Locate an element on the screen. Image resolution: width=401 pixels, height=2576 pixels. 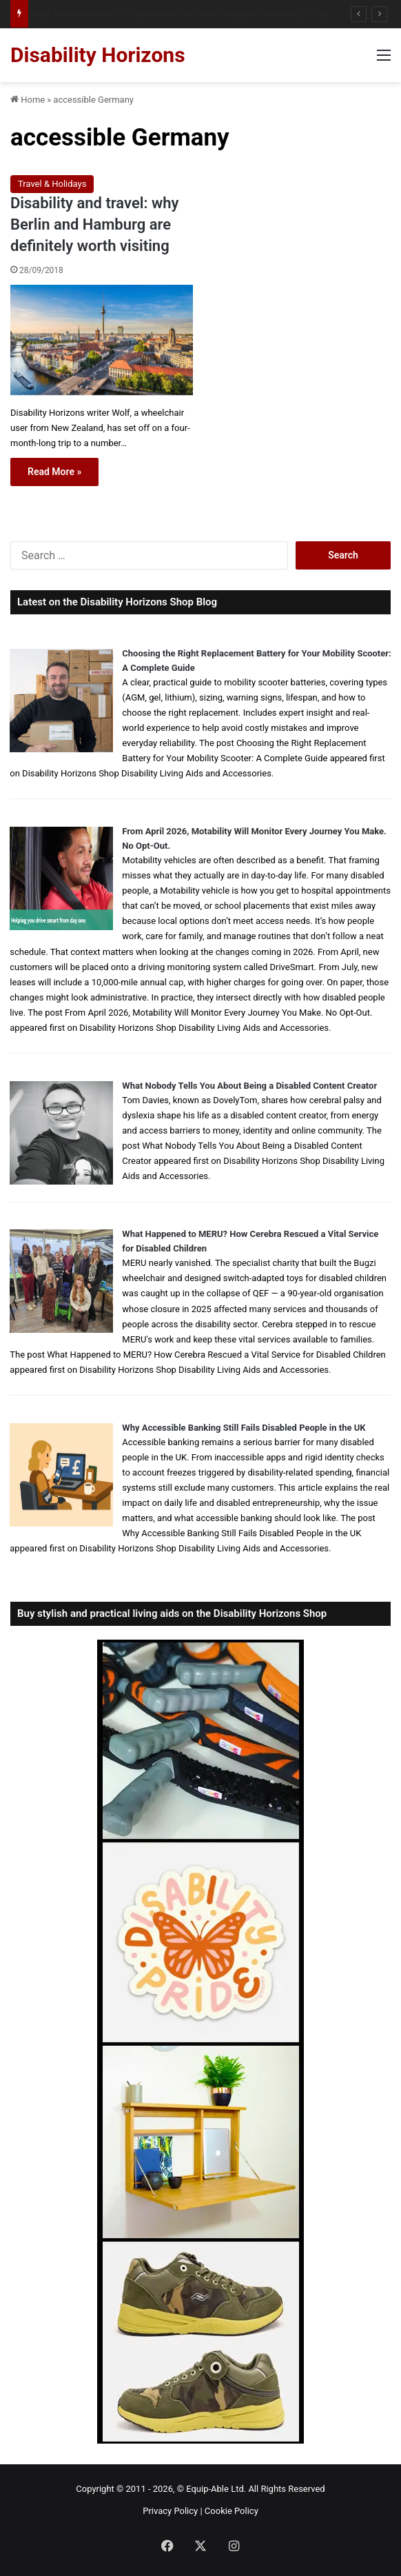
Privacy Policy is located at coordinates (170, 2511).